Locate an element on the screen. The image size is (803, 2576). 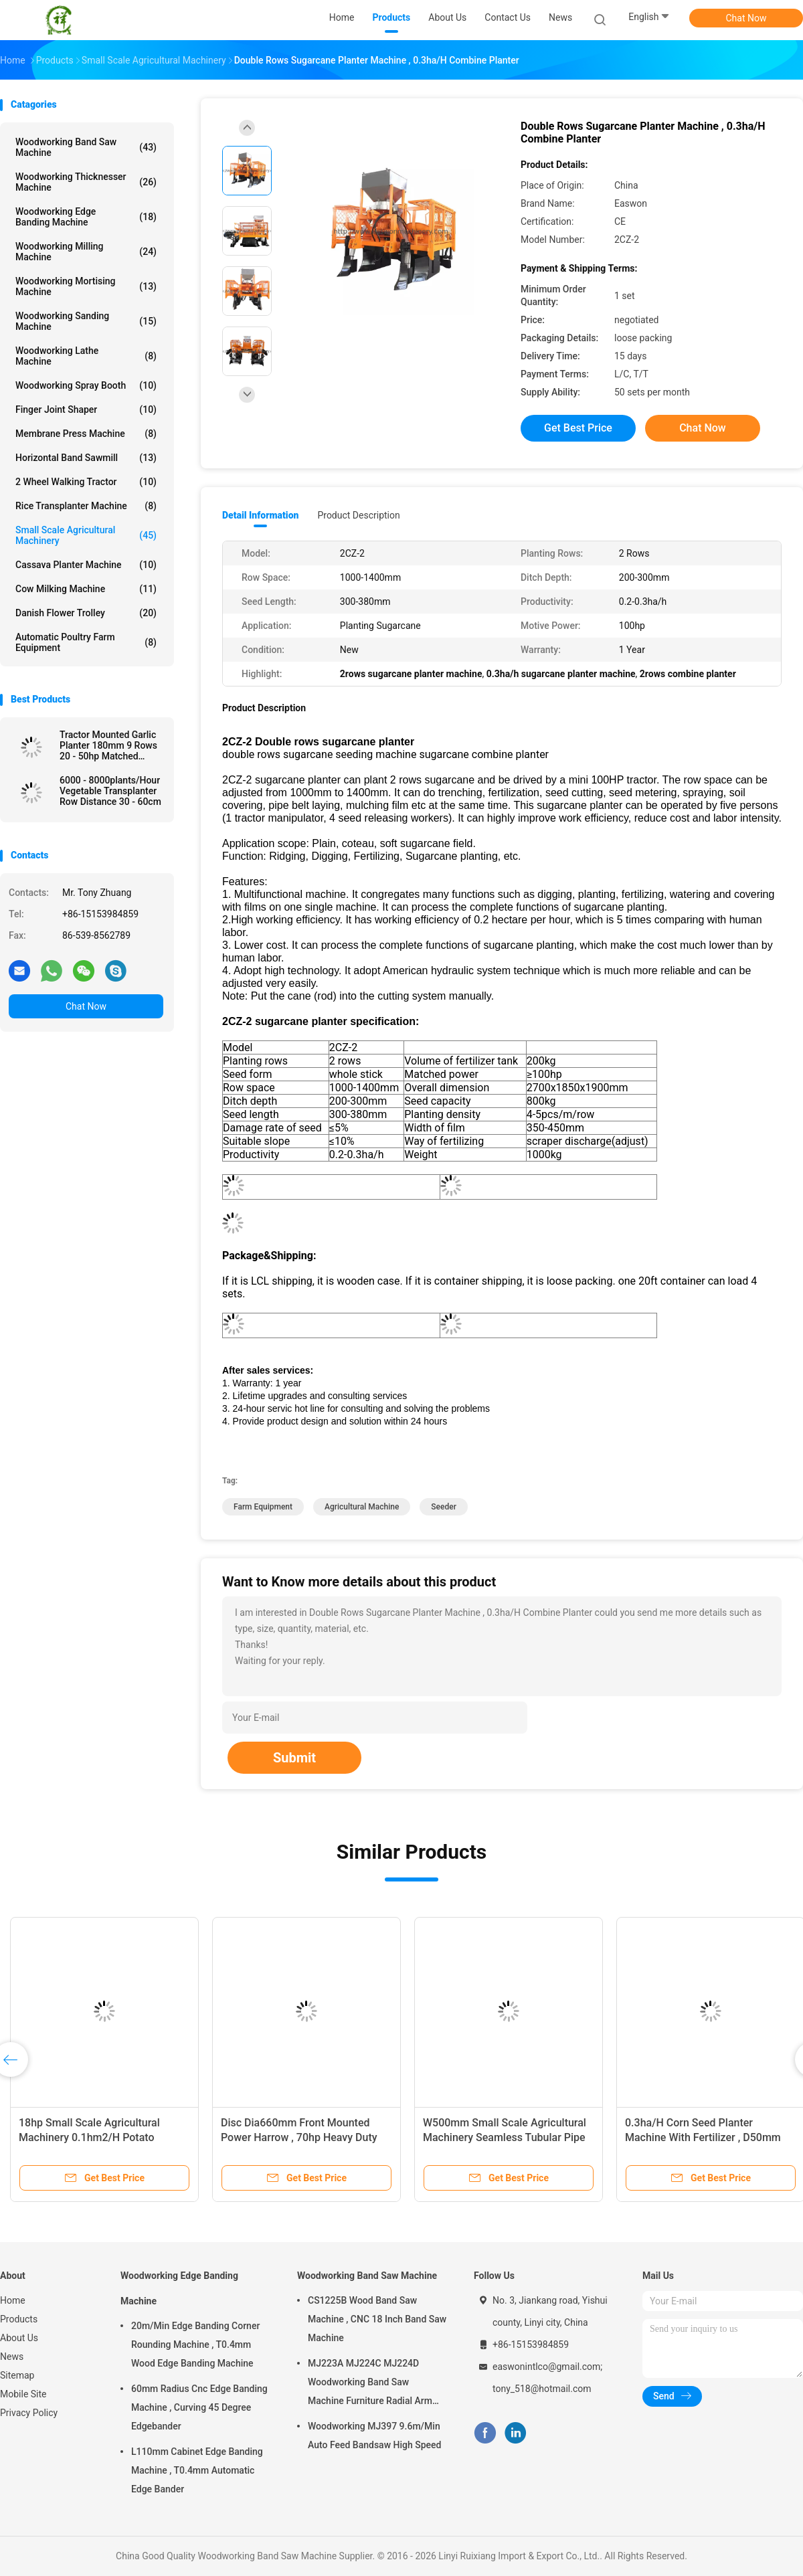
Chat Now is located at coordinates (746, 18).